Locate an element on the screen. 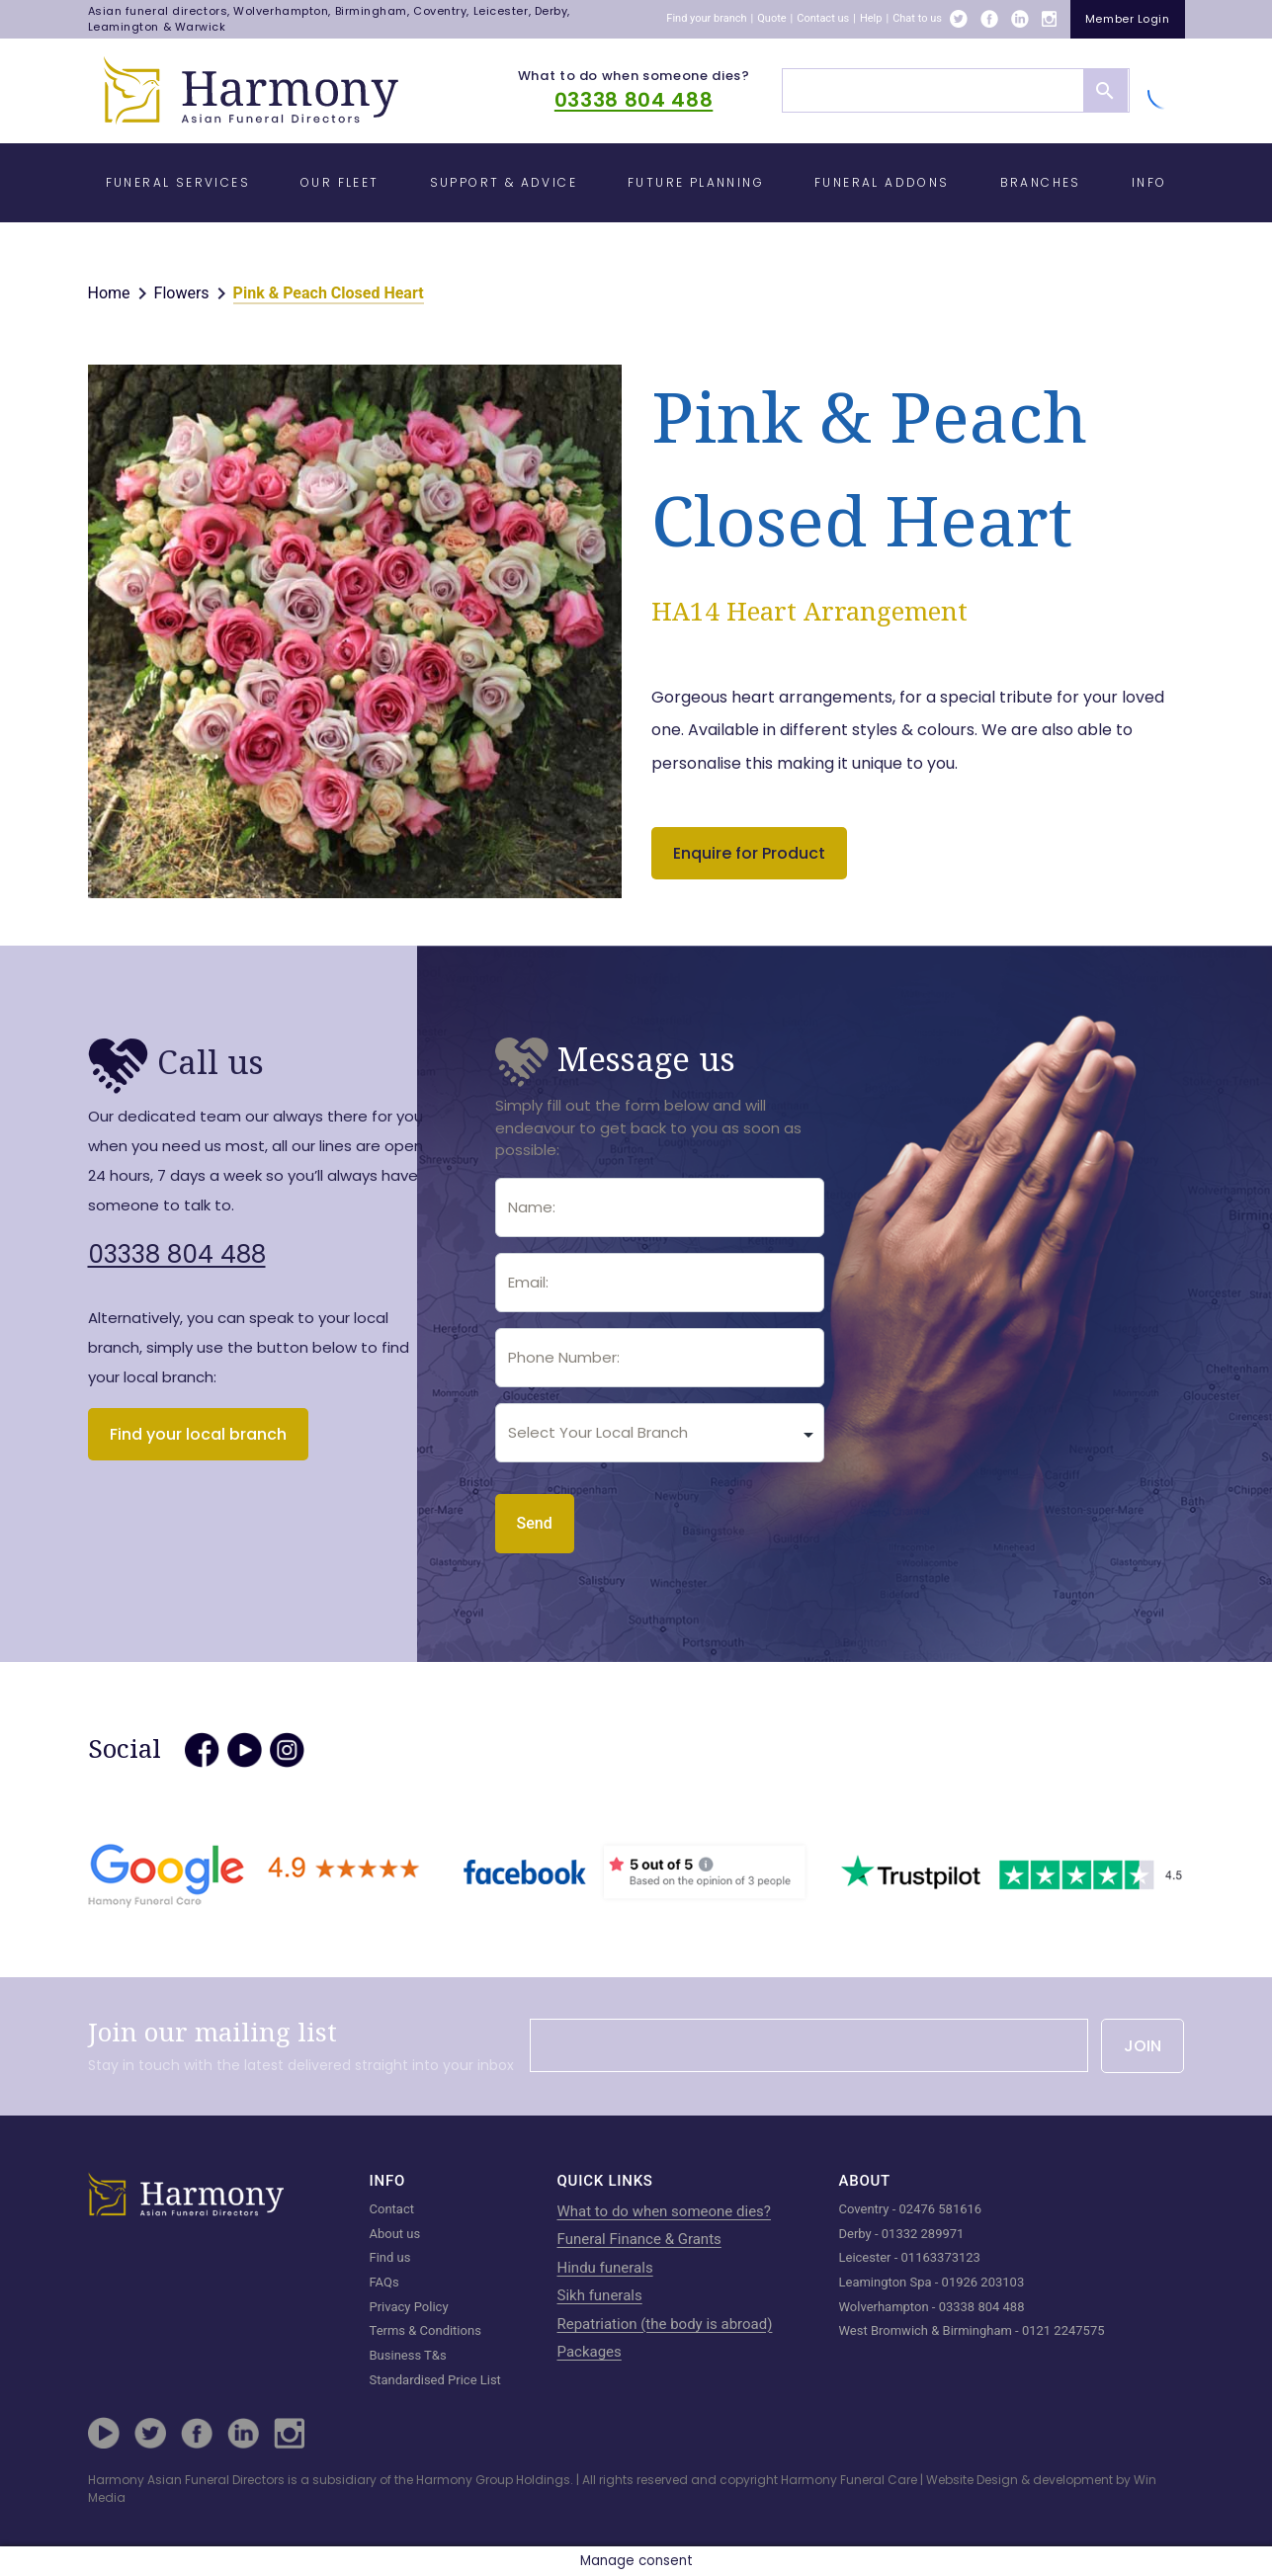 The width and height of the screenshot is (1272, 2576). Help is located at coordinates (871, 18).